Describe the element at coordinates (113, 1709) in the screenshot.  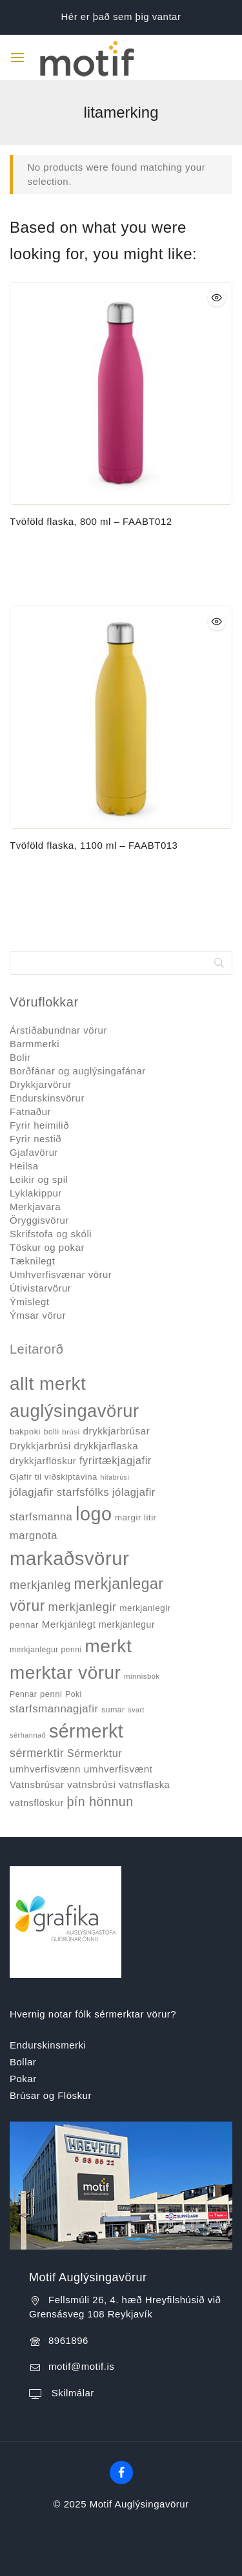
I see `sumar [sumar (34 products)]` at that location.